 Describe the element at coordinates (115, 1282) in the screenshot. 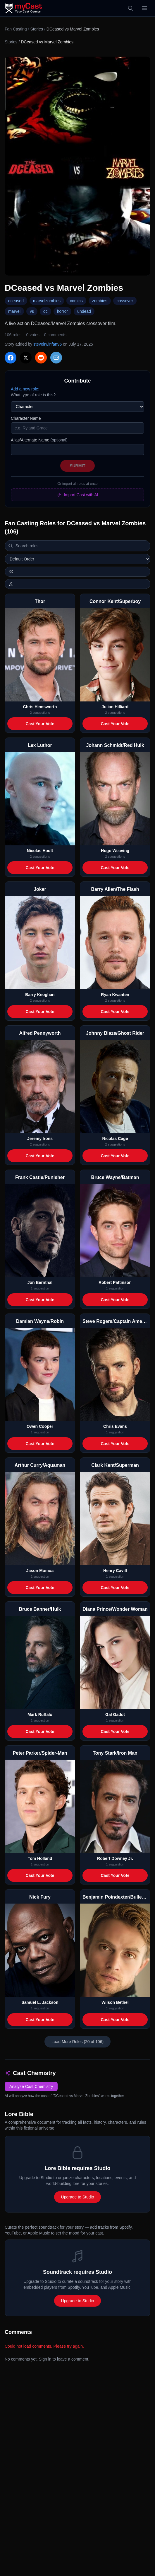

I see `Robert Pattinson` at that location.